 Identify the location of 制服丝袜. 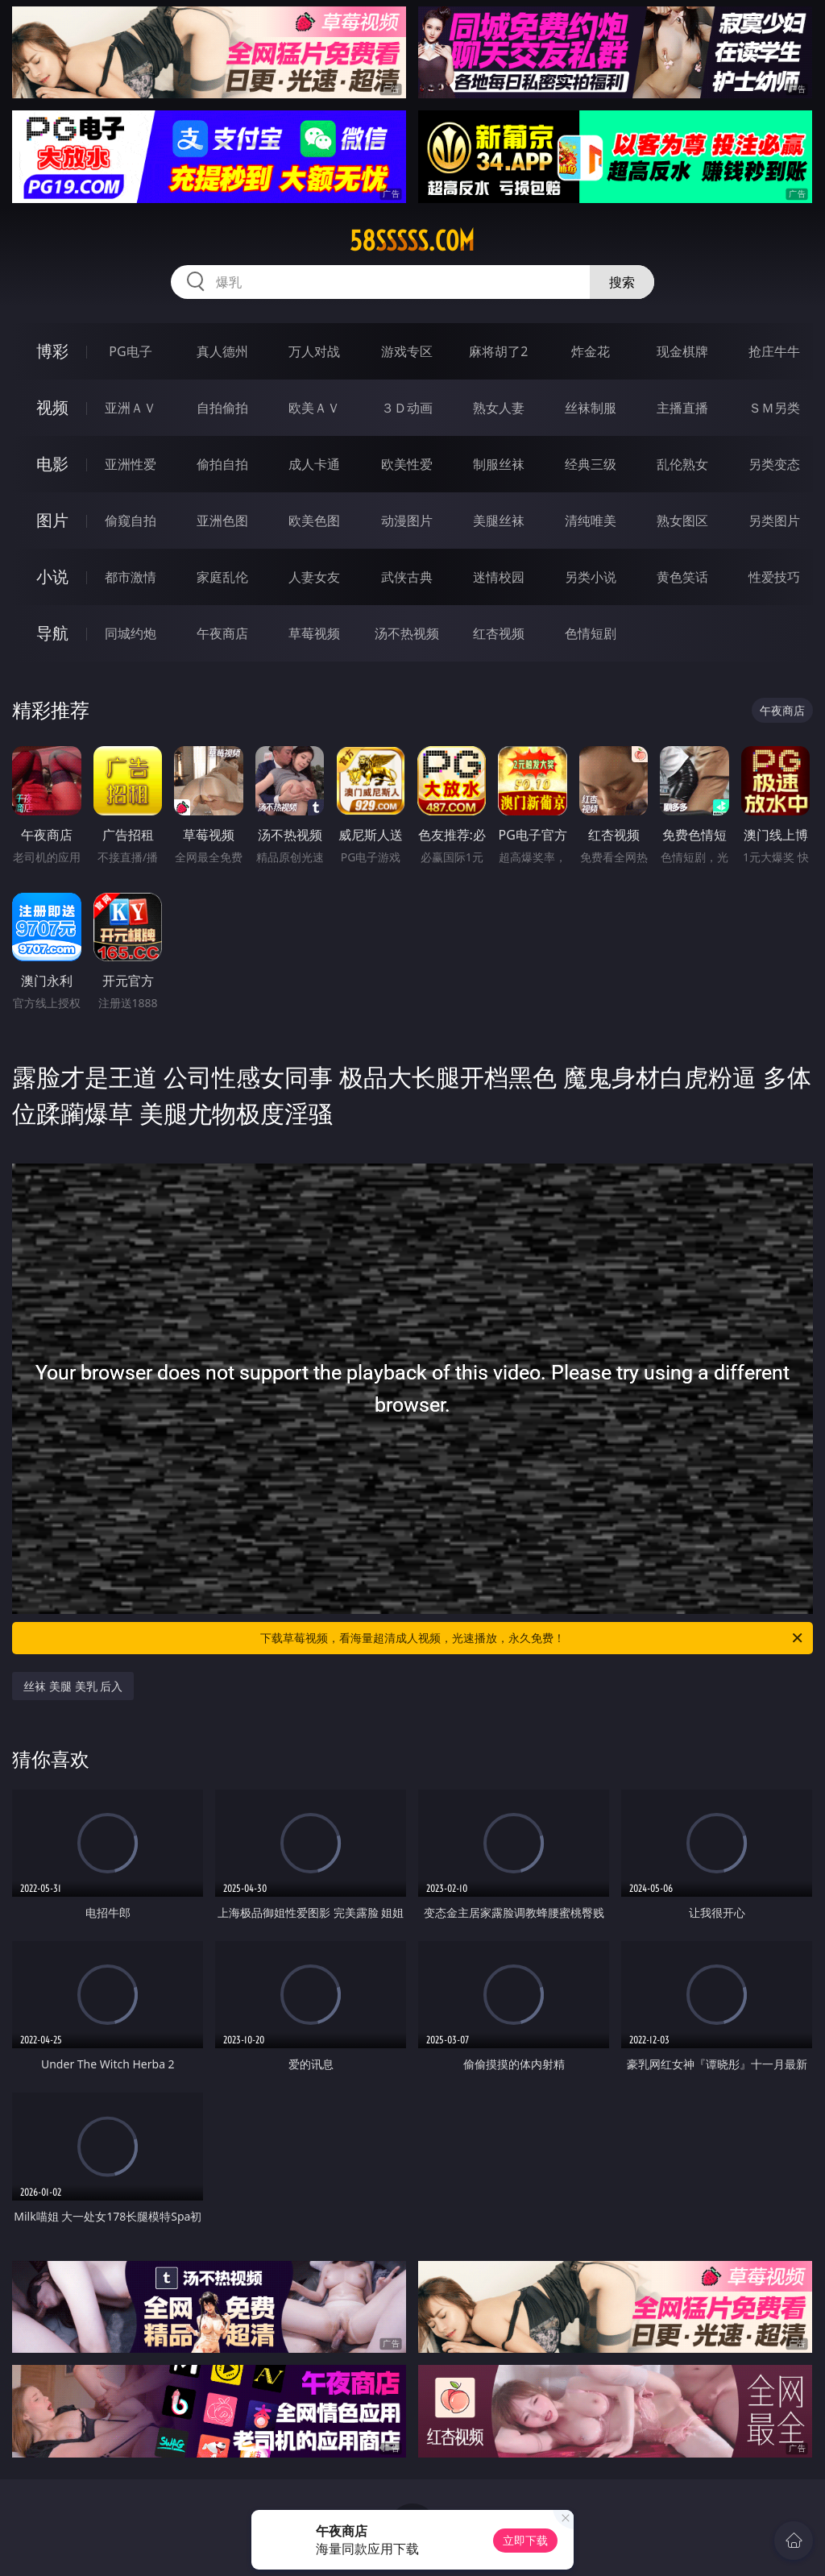
(498, 464).